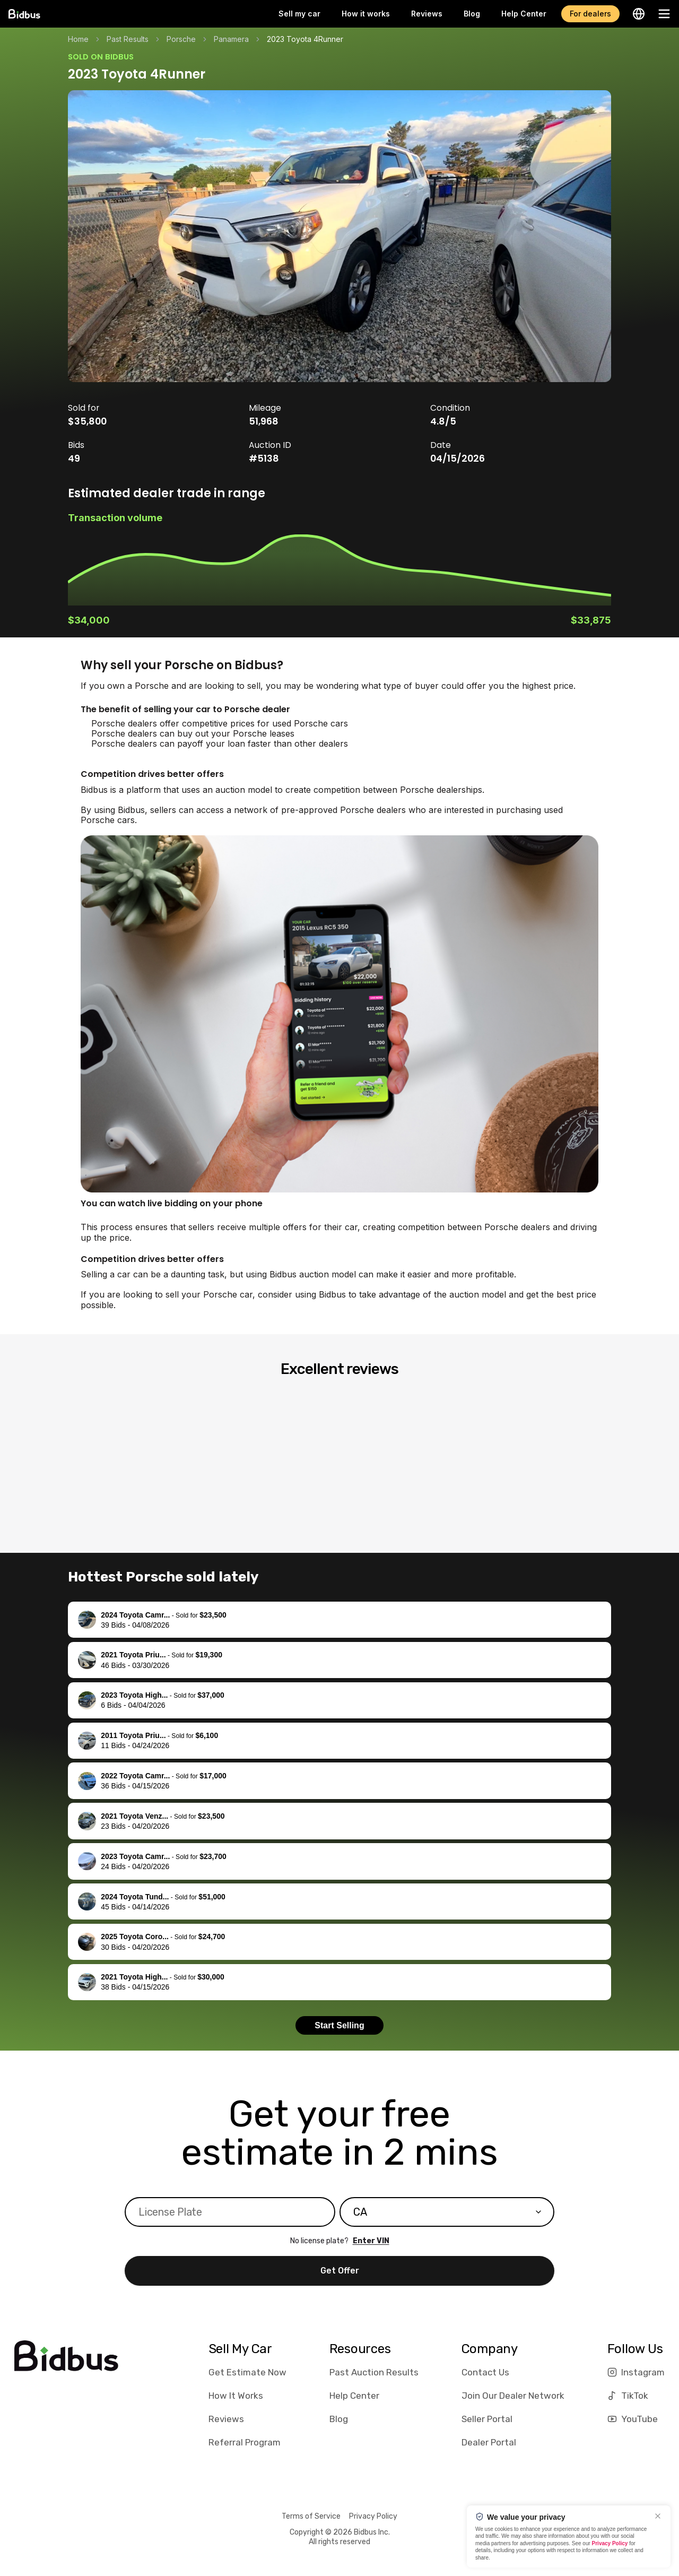  I want to click on Porsche, so click(181, 39).